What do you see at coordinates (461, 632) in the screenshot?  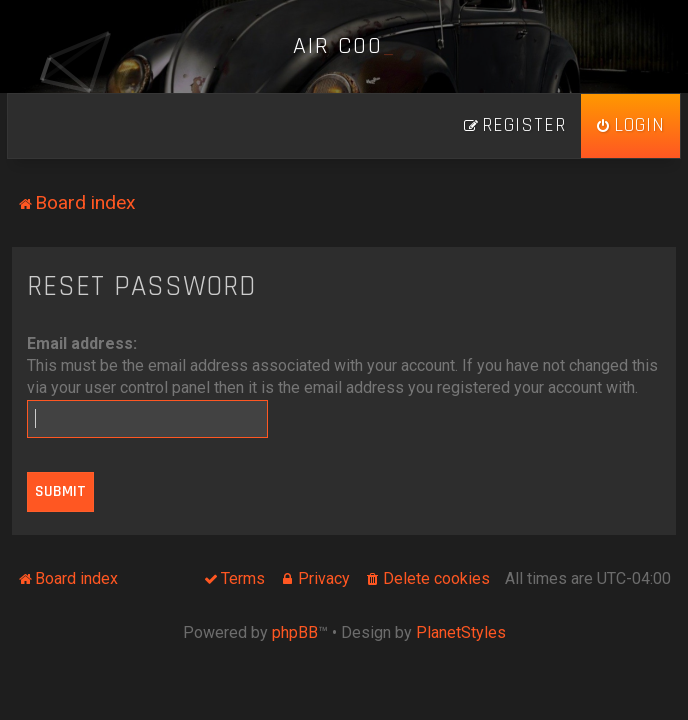 I see `PlanetStyles` at bounding box center [461, 632].